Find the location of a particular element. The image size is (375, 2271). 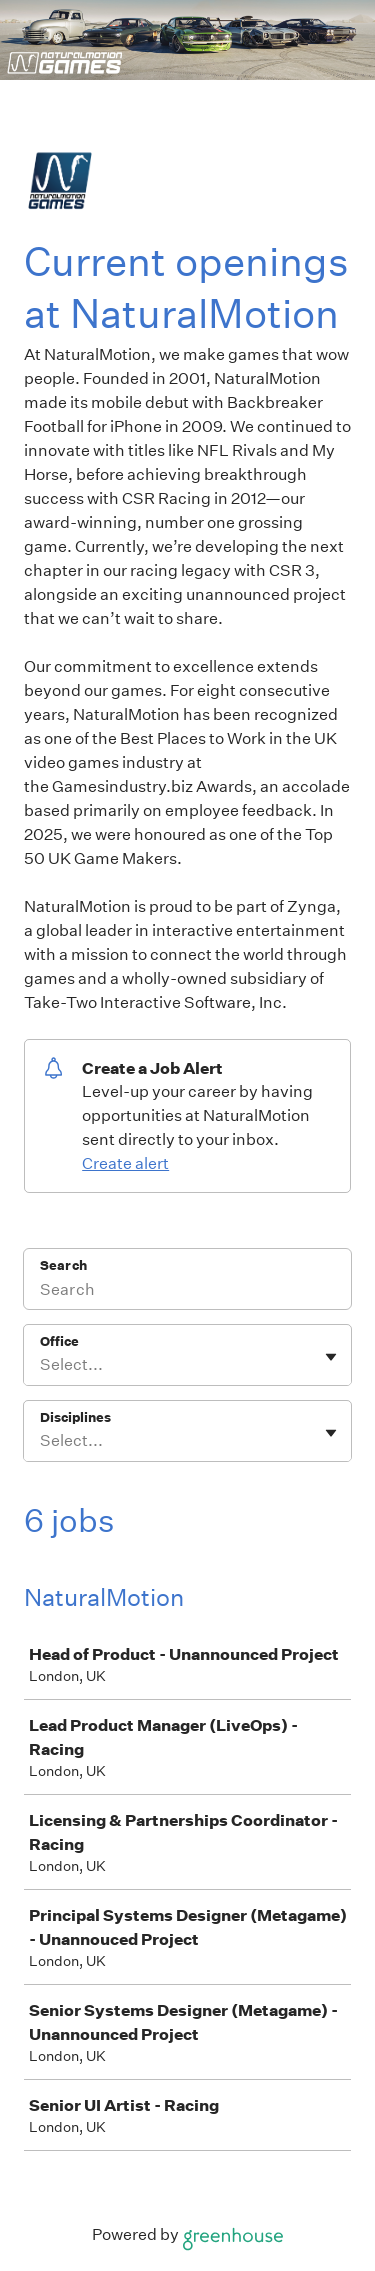

Office is located at coordinates (59, 1341).